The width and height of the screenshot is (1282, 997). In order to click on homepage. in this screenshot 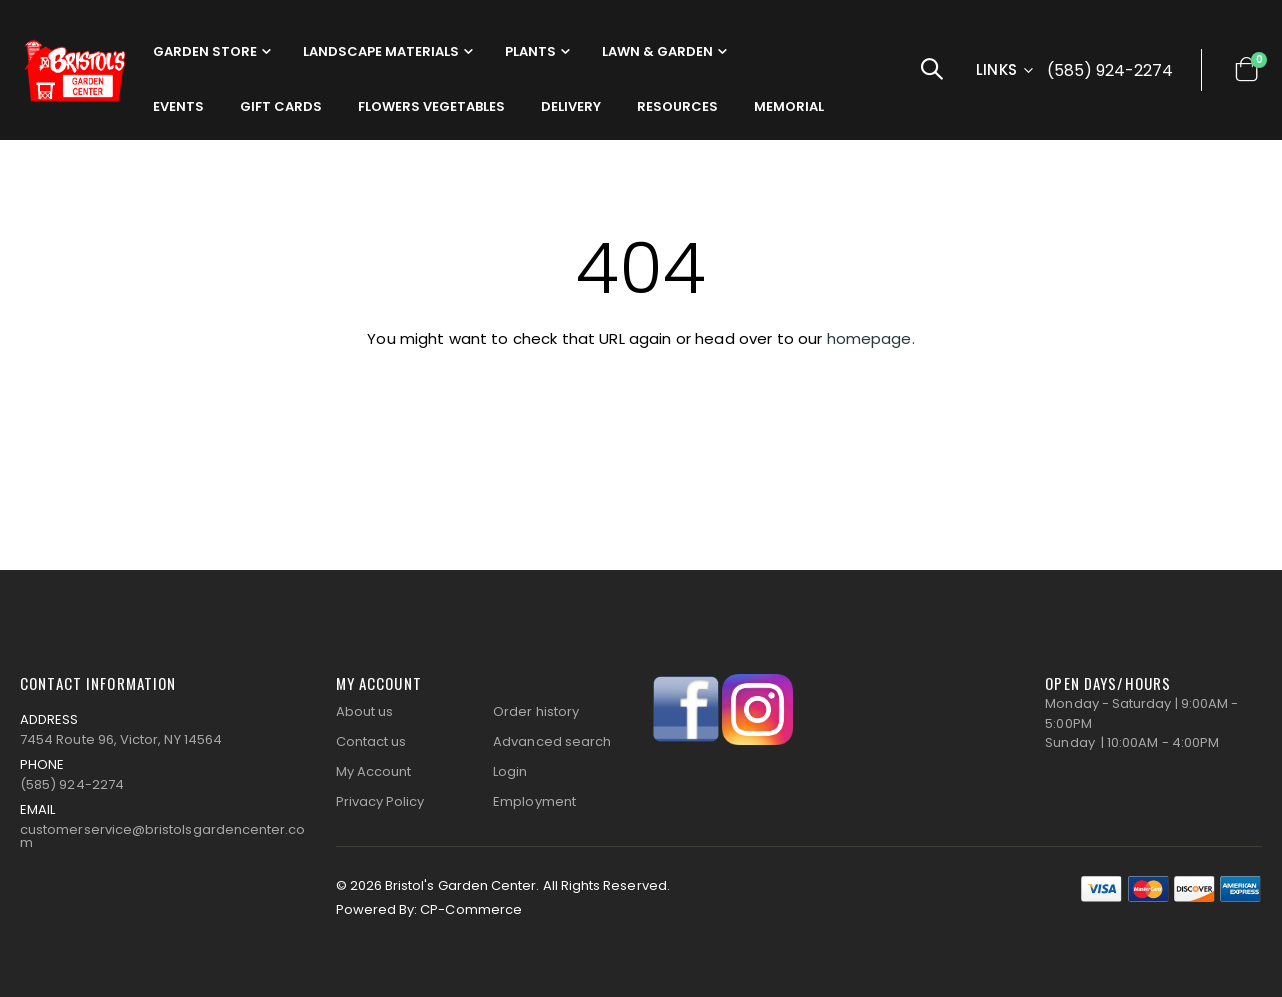, I will do `click(871, 338)`.